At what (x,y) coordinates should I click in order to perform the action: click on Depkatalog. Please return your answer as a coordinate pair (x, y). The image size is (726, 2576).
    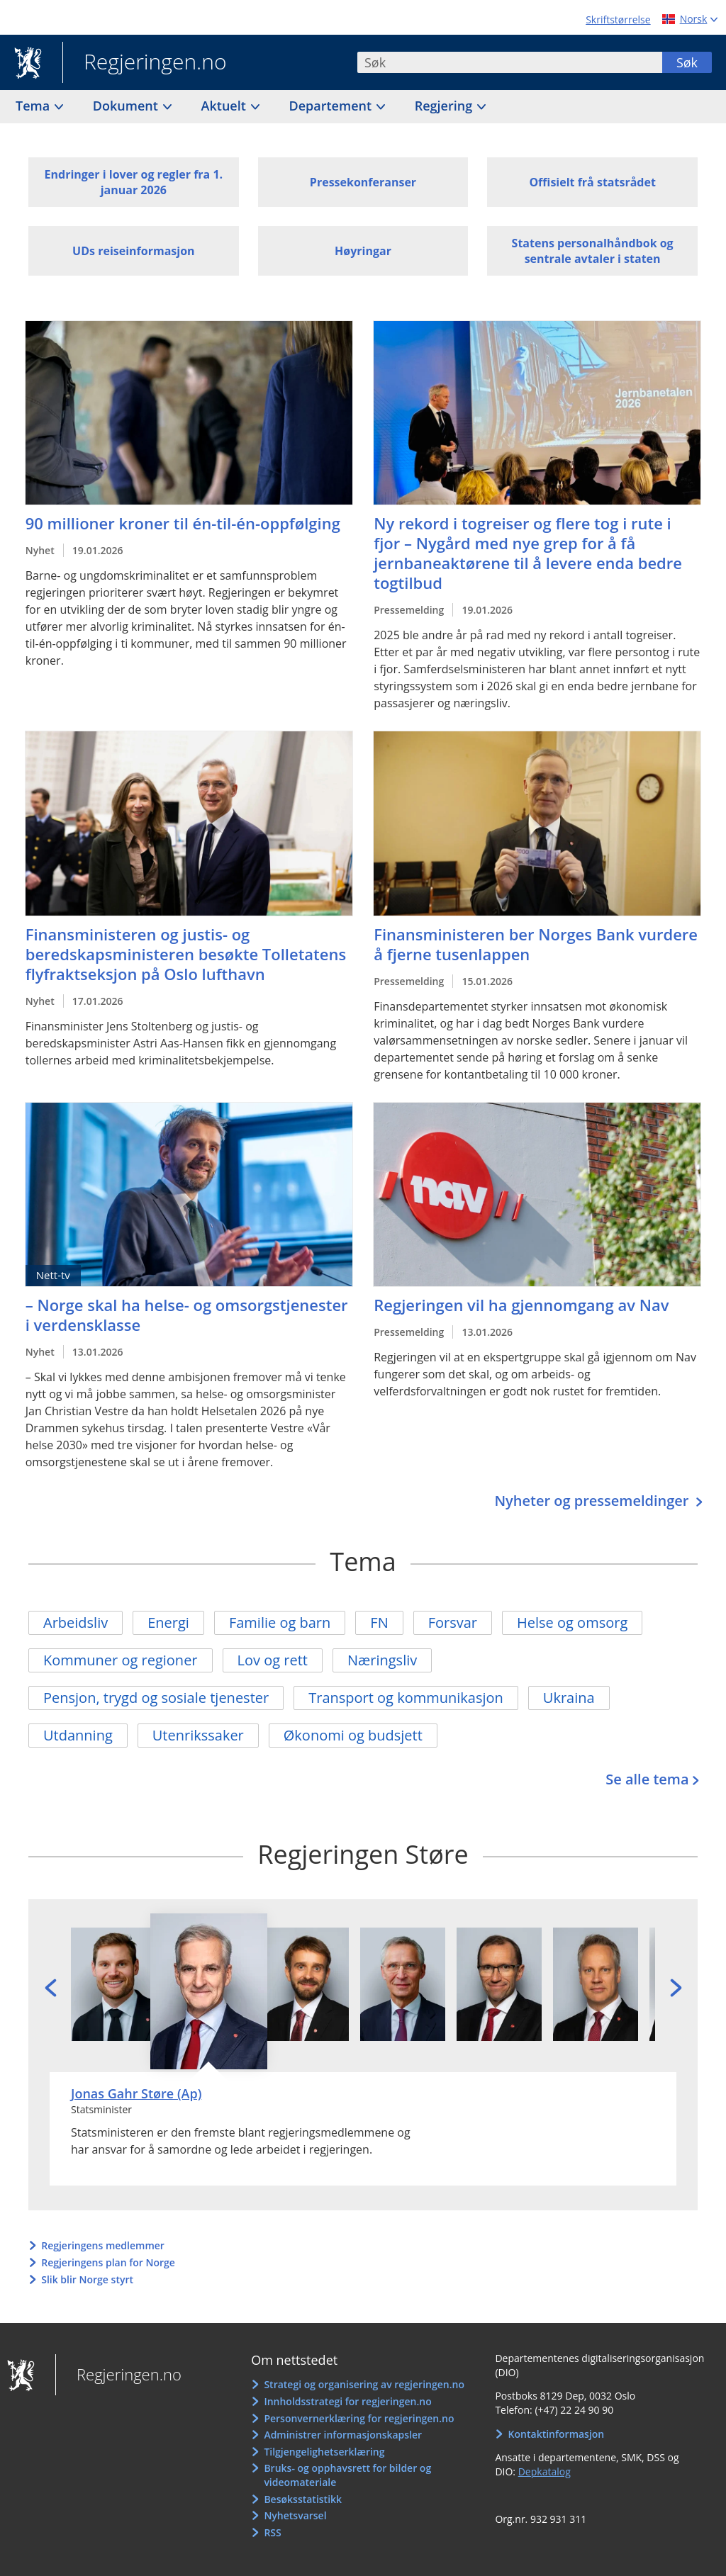
    Looking at the image, I should click on (544, 2471).